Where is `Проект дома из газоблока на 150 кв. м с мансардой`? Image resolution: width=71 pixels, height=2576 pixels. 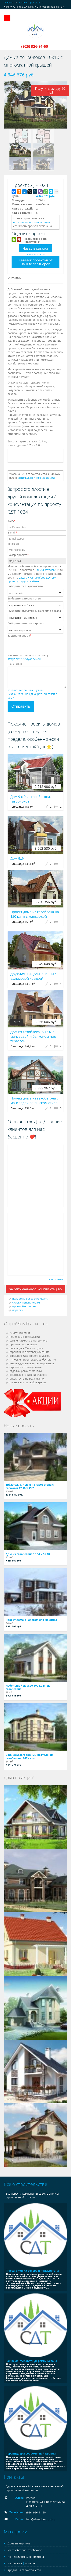
Проект дома из газоблока на 150 кв. м с мансардой is located at coordinates (34, 914).